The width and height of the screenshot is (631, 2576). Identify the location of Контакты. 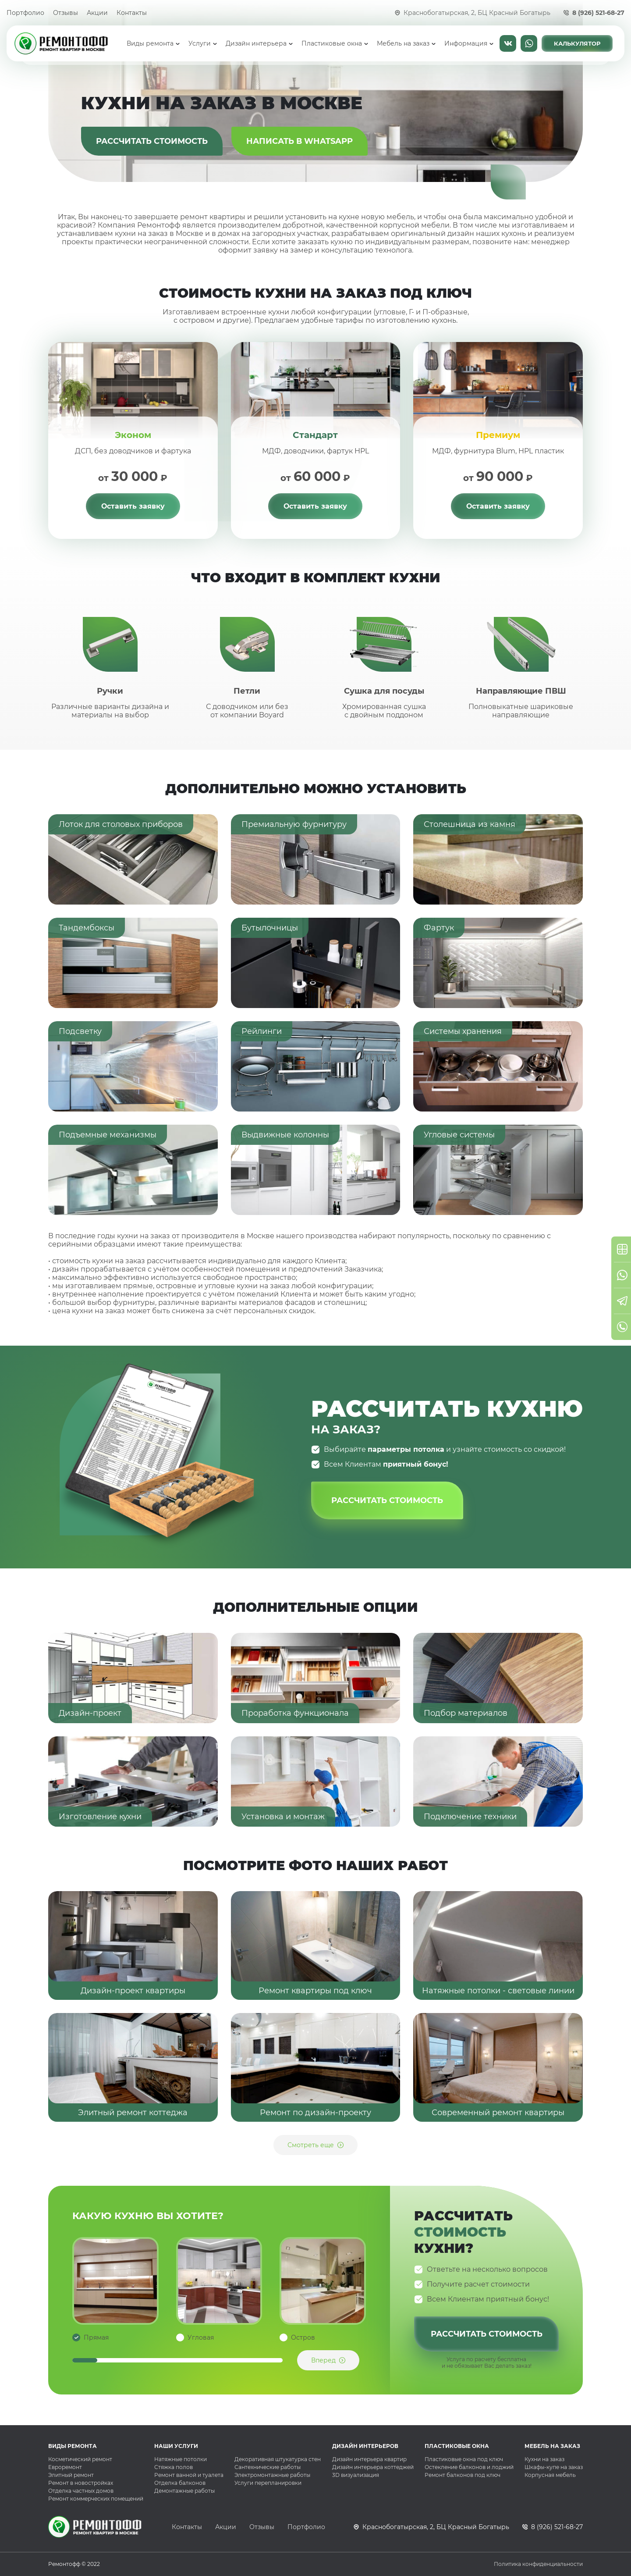
(132, 13).